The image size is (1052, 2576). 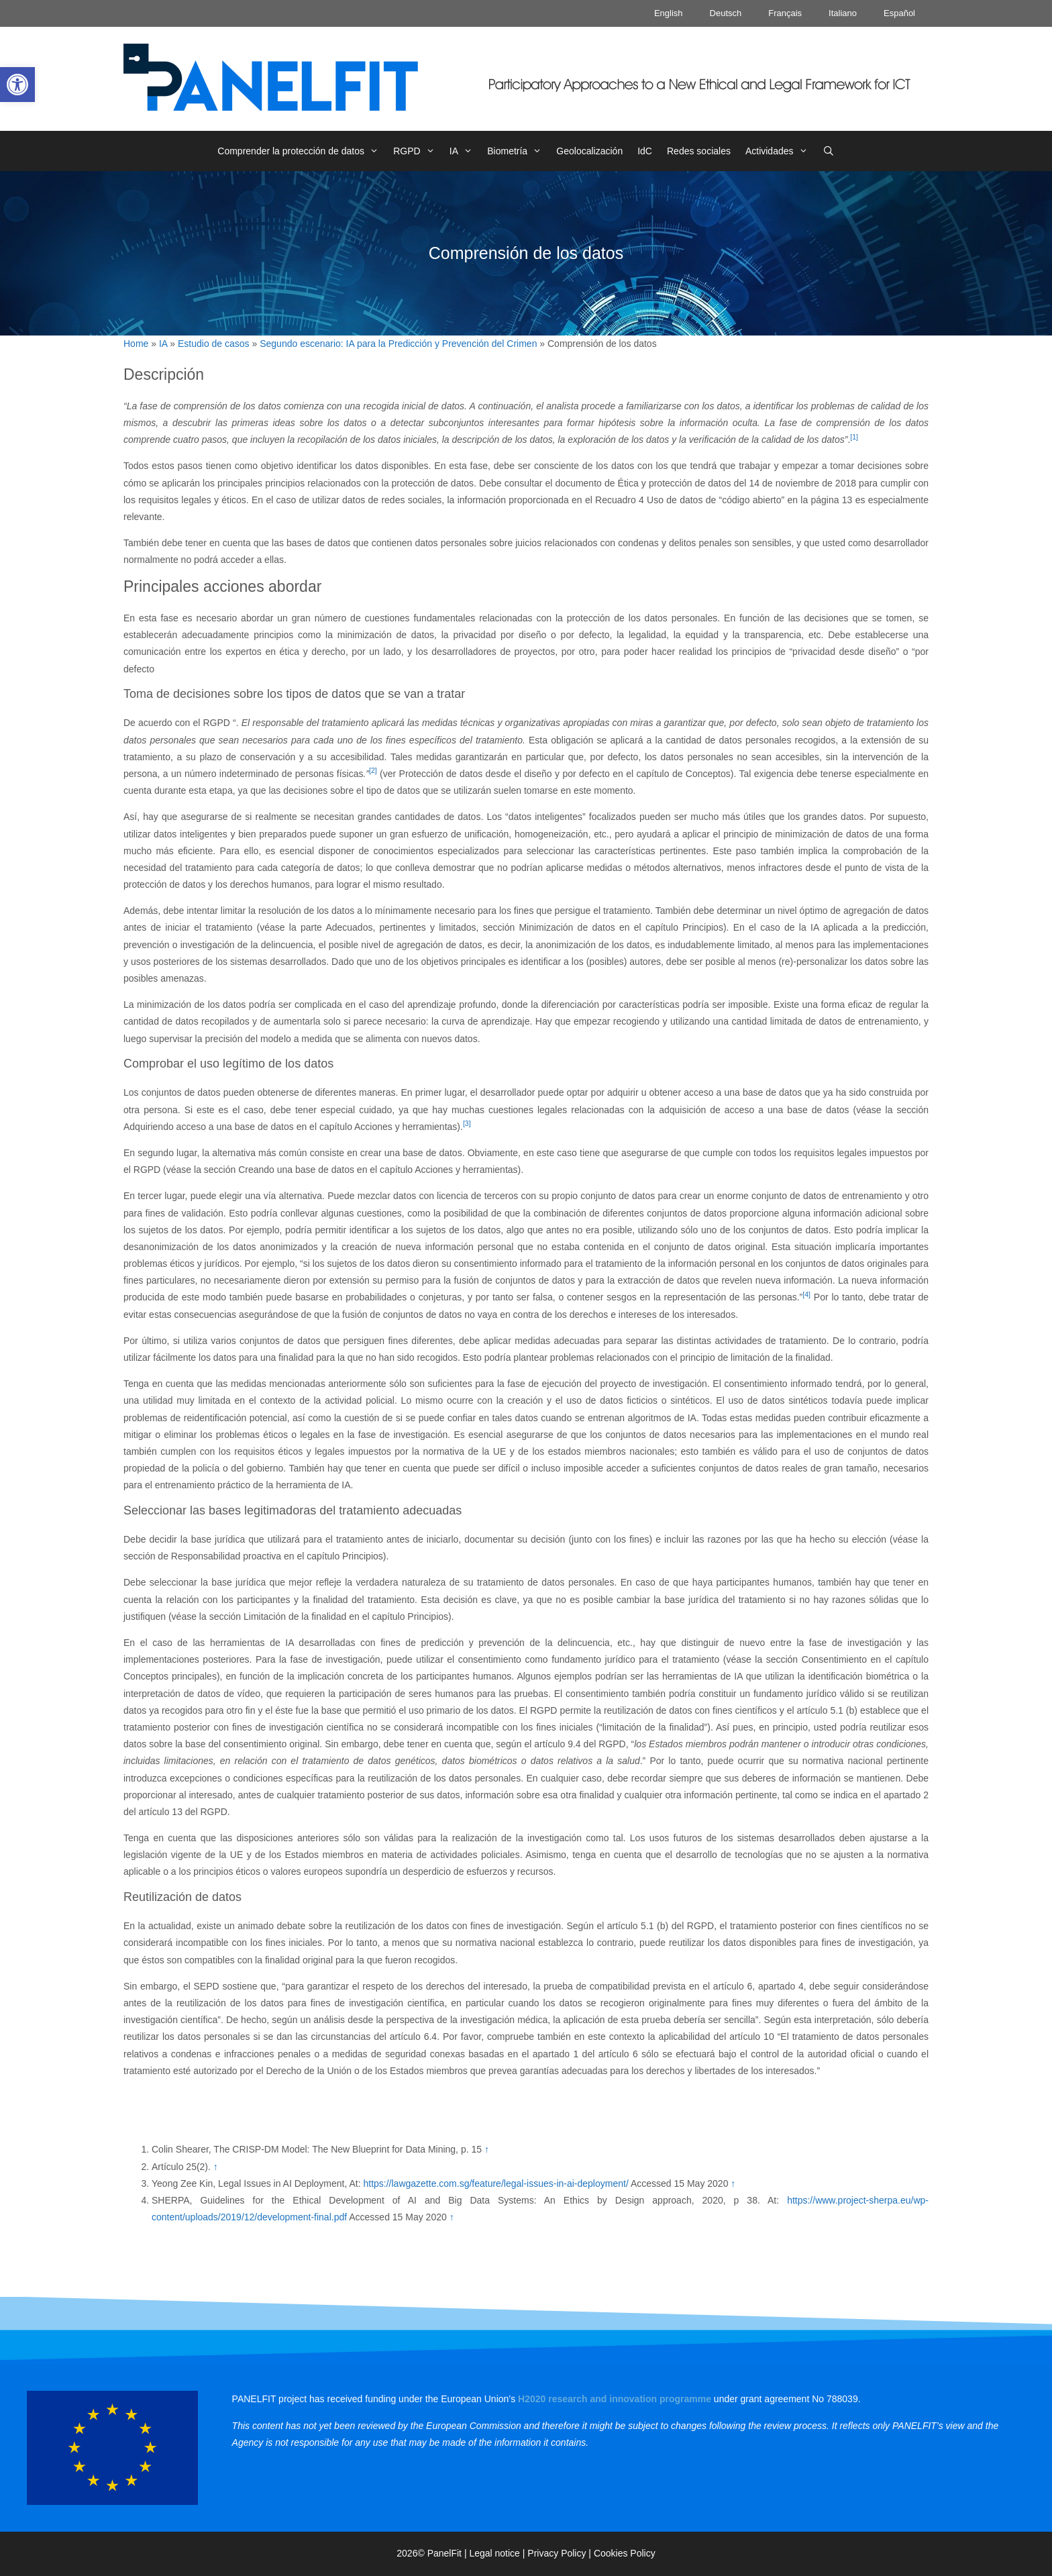 I want to click on ↑ [link], so click(x=486, y=2149).